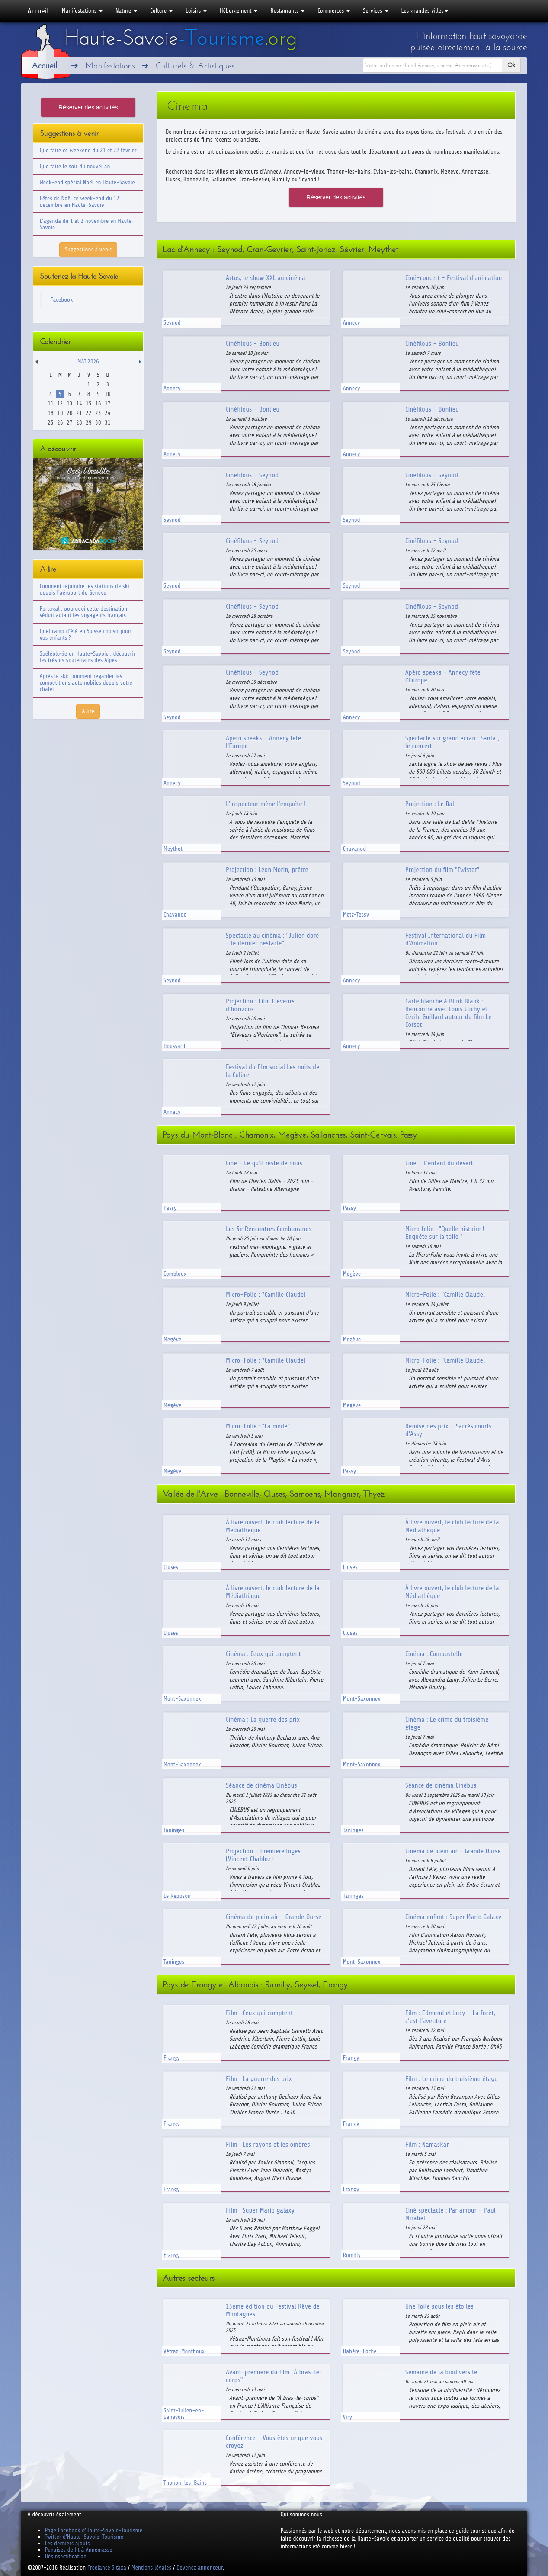 The height and width of the screenshot is (2576, 548). I want to click on 23, so click(98, 413).